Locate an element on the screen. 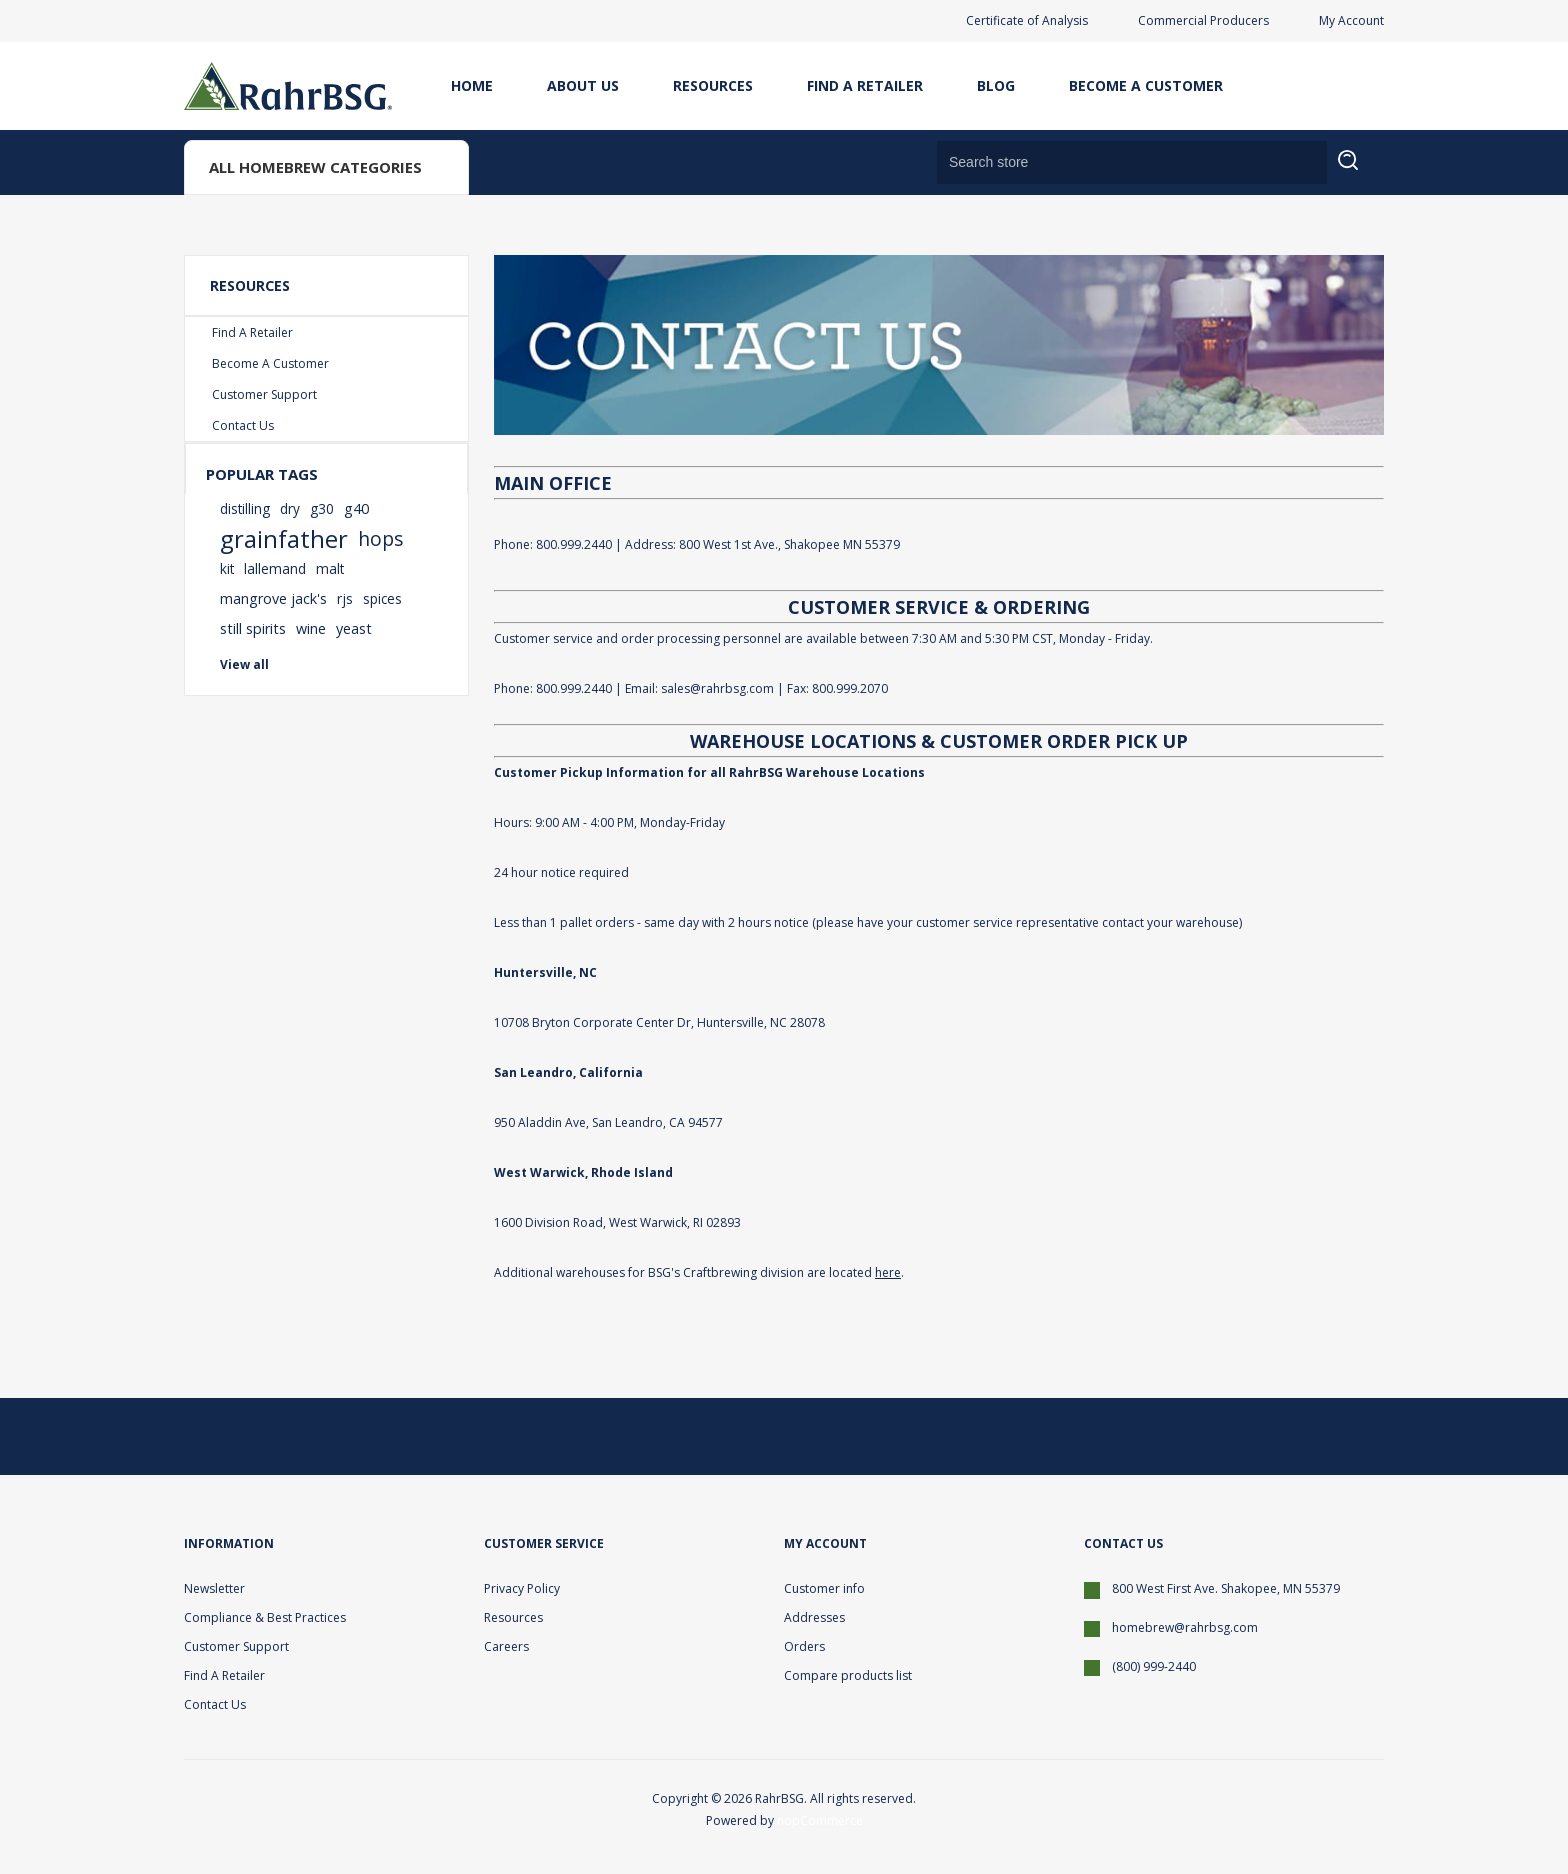  Become A Customer is located at coordinates (1146, 85).